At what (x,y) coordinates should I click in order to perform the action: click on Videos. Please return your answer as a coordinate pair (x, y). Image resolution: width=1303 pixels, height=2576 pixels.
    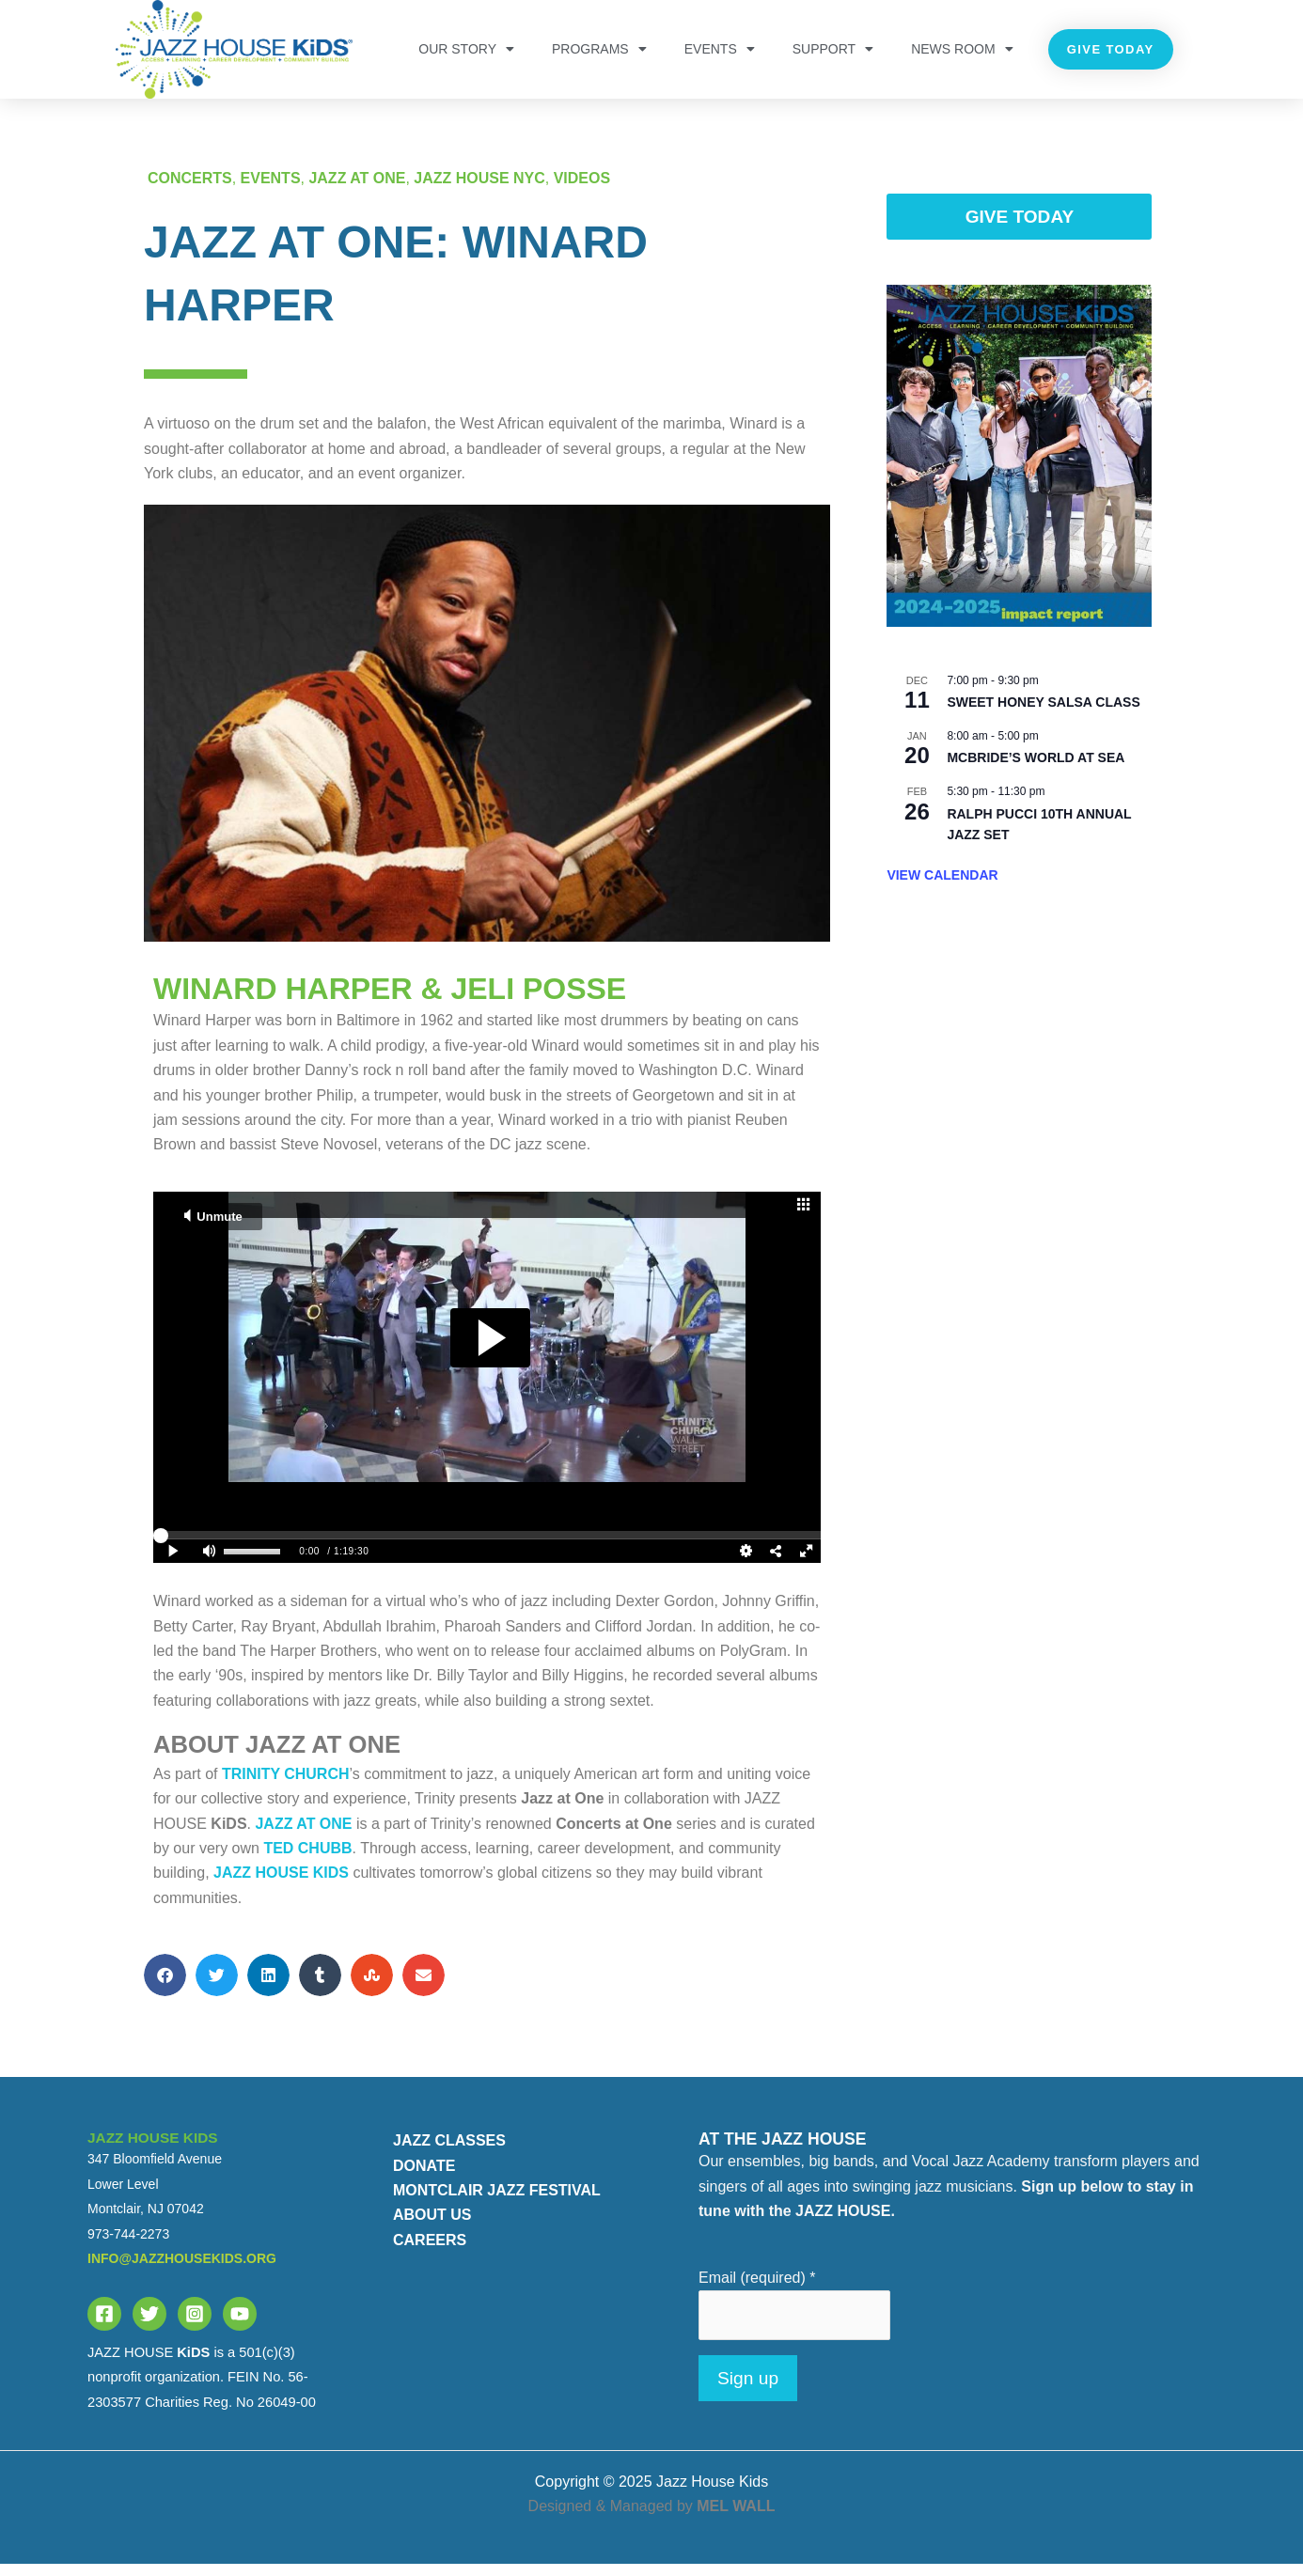
    Looking at the image, I should click on (582, 190).